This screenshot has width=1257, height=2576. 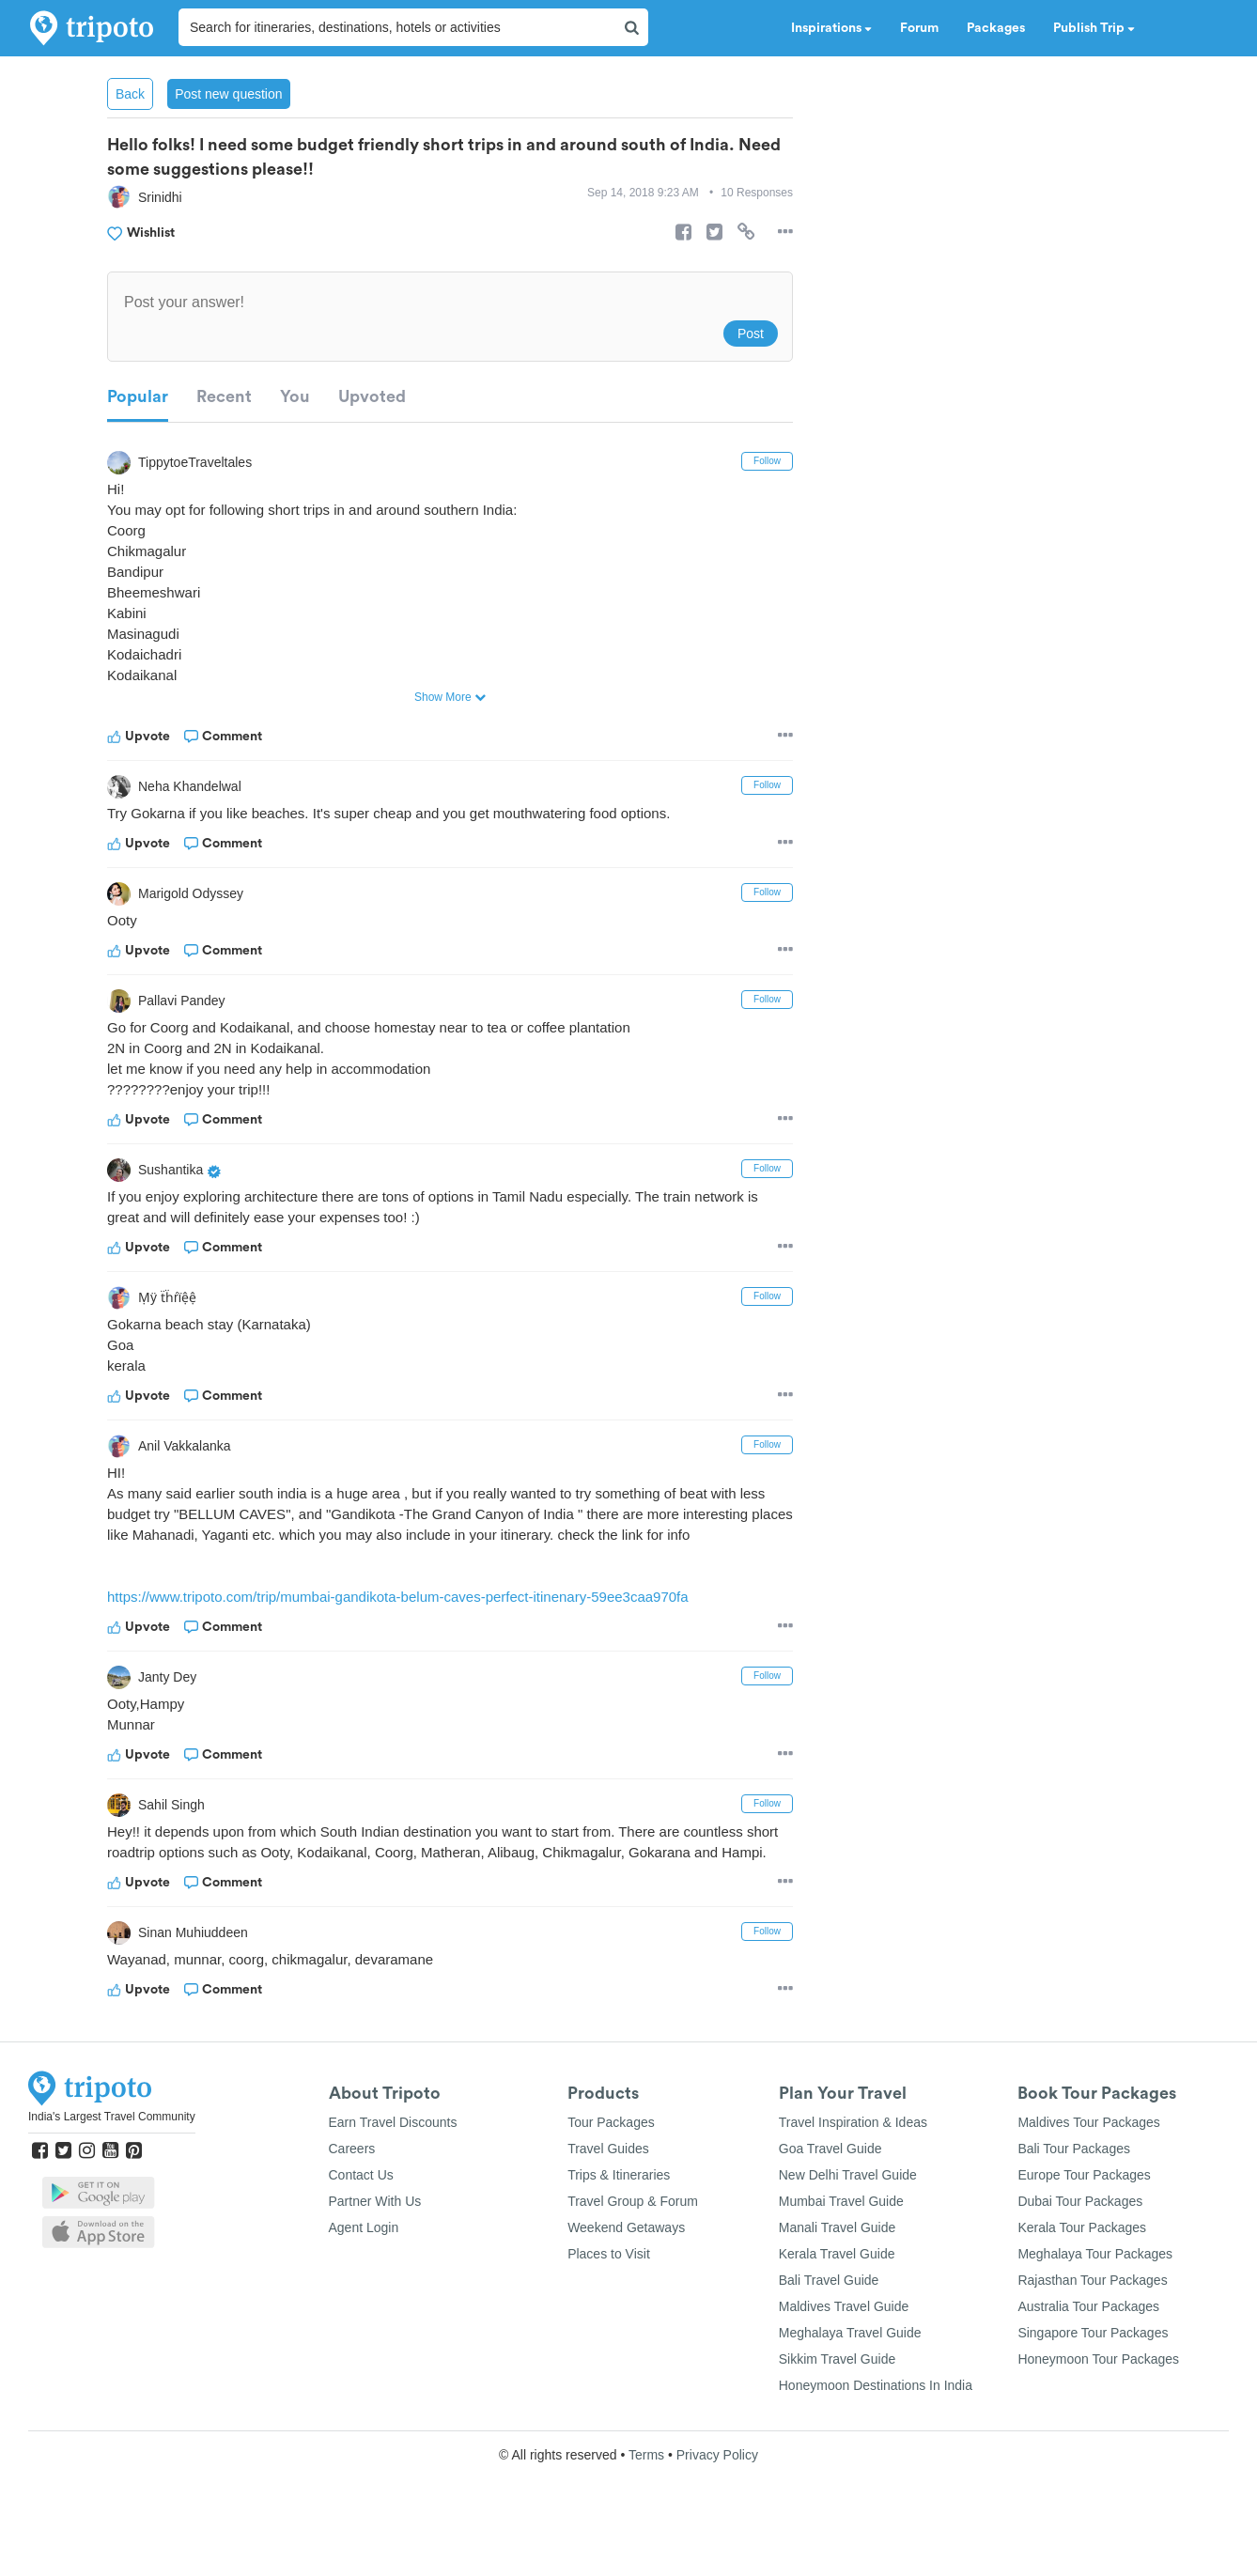 I want to click on Kerala Tour Packages, so click(x=1081, y=2268).